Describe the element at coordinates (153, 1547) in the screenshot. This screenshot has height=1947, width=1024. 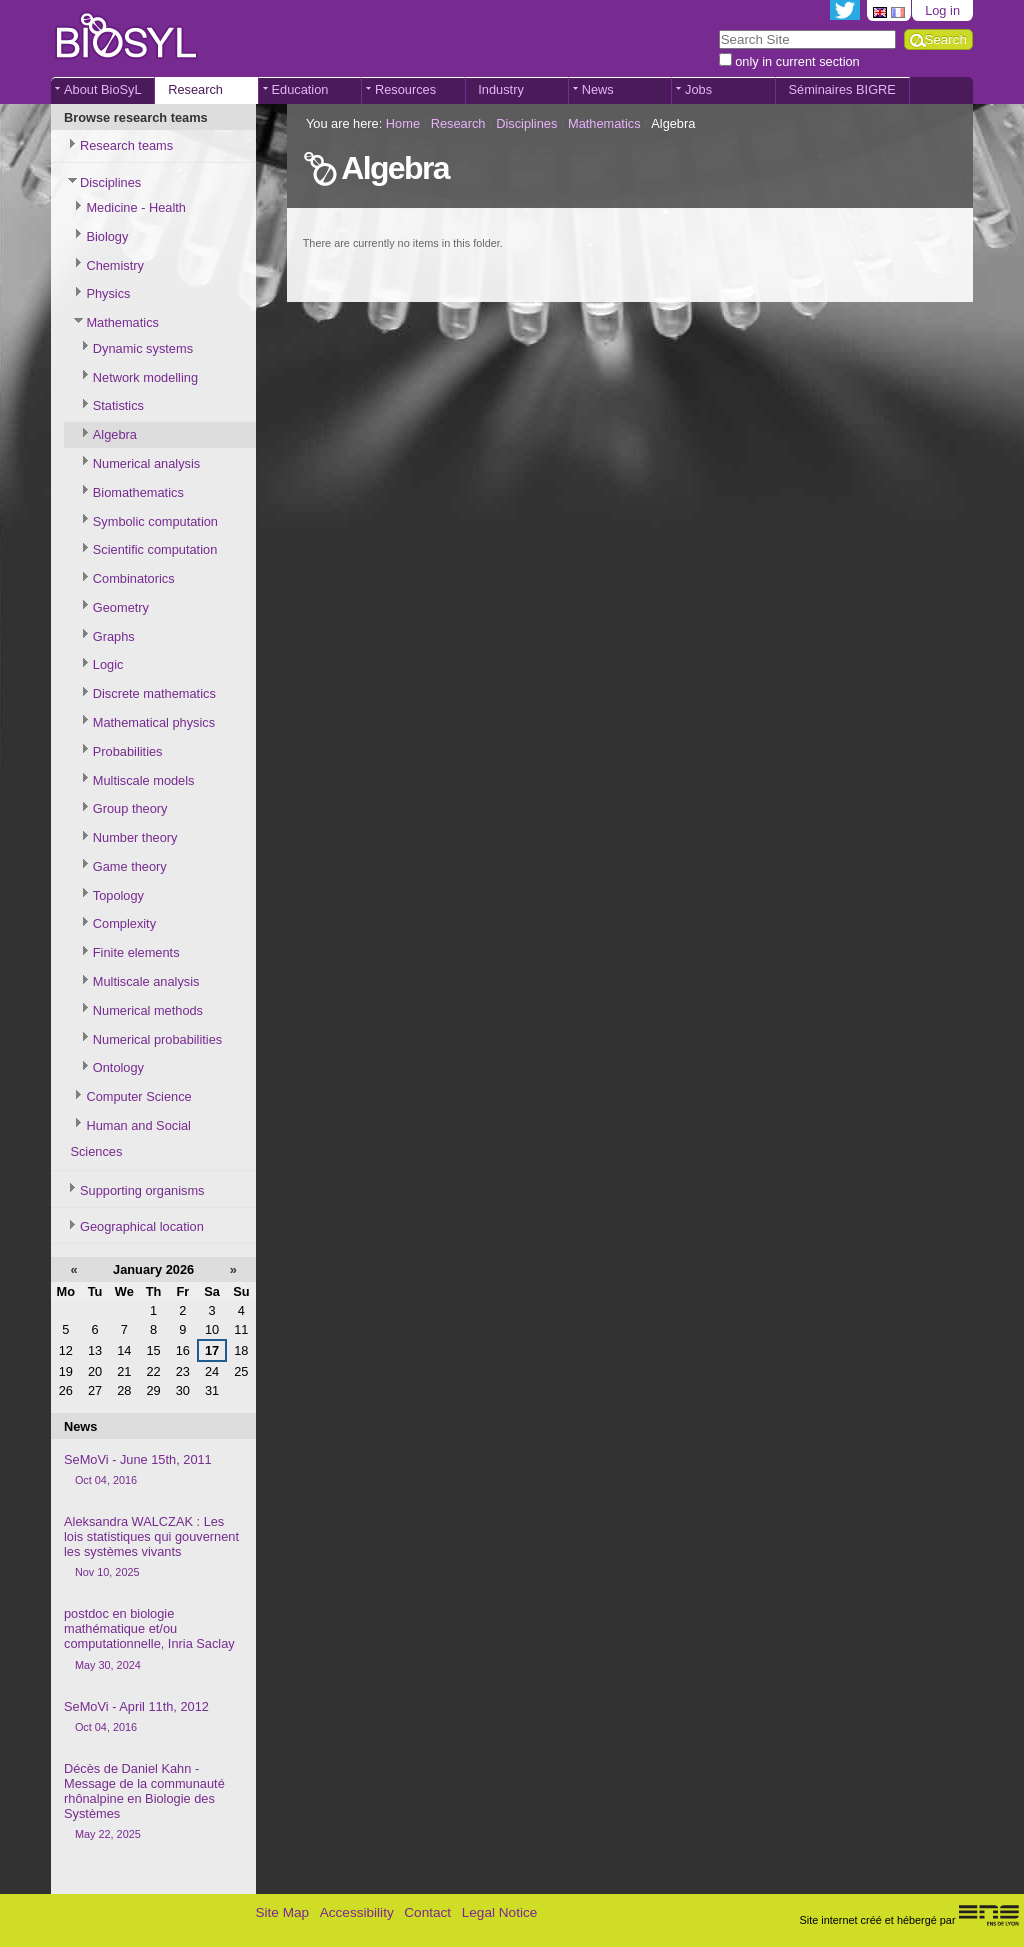
I see `Aleksandra WALCZAK : Les lois statistiques qui gouvernent les systèmes vivants` at that location.